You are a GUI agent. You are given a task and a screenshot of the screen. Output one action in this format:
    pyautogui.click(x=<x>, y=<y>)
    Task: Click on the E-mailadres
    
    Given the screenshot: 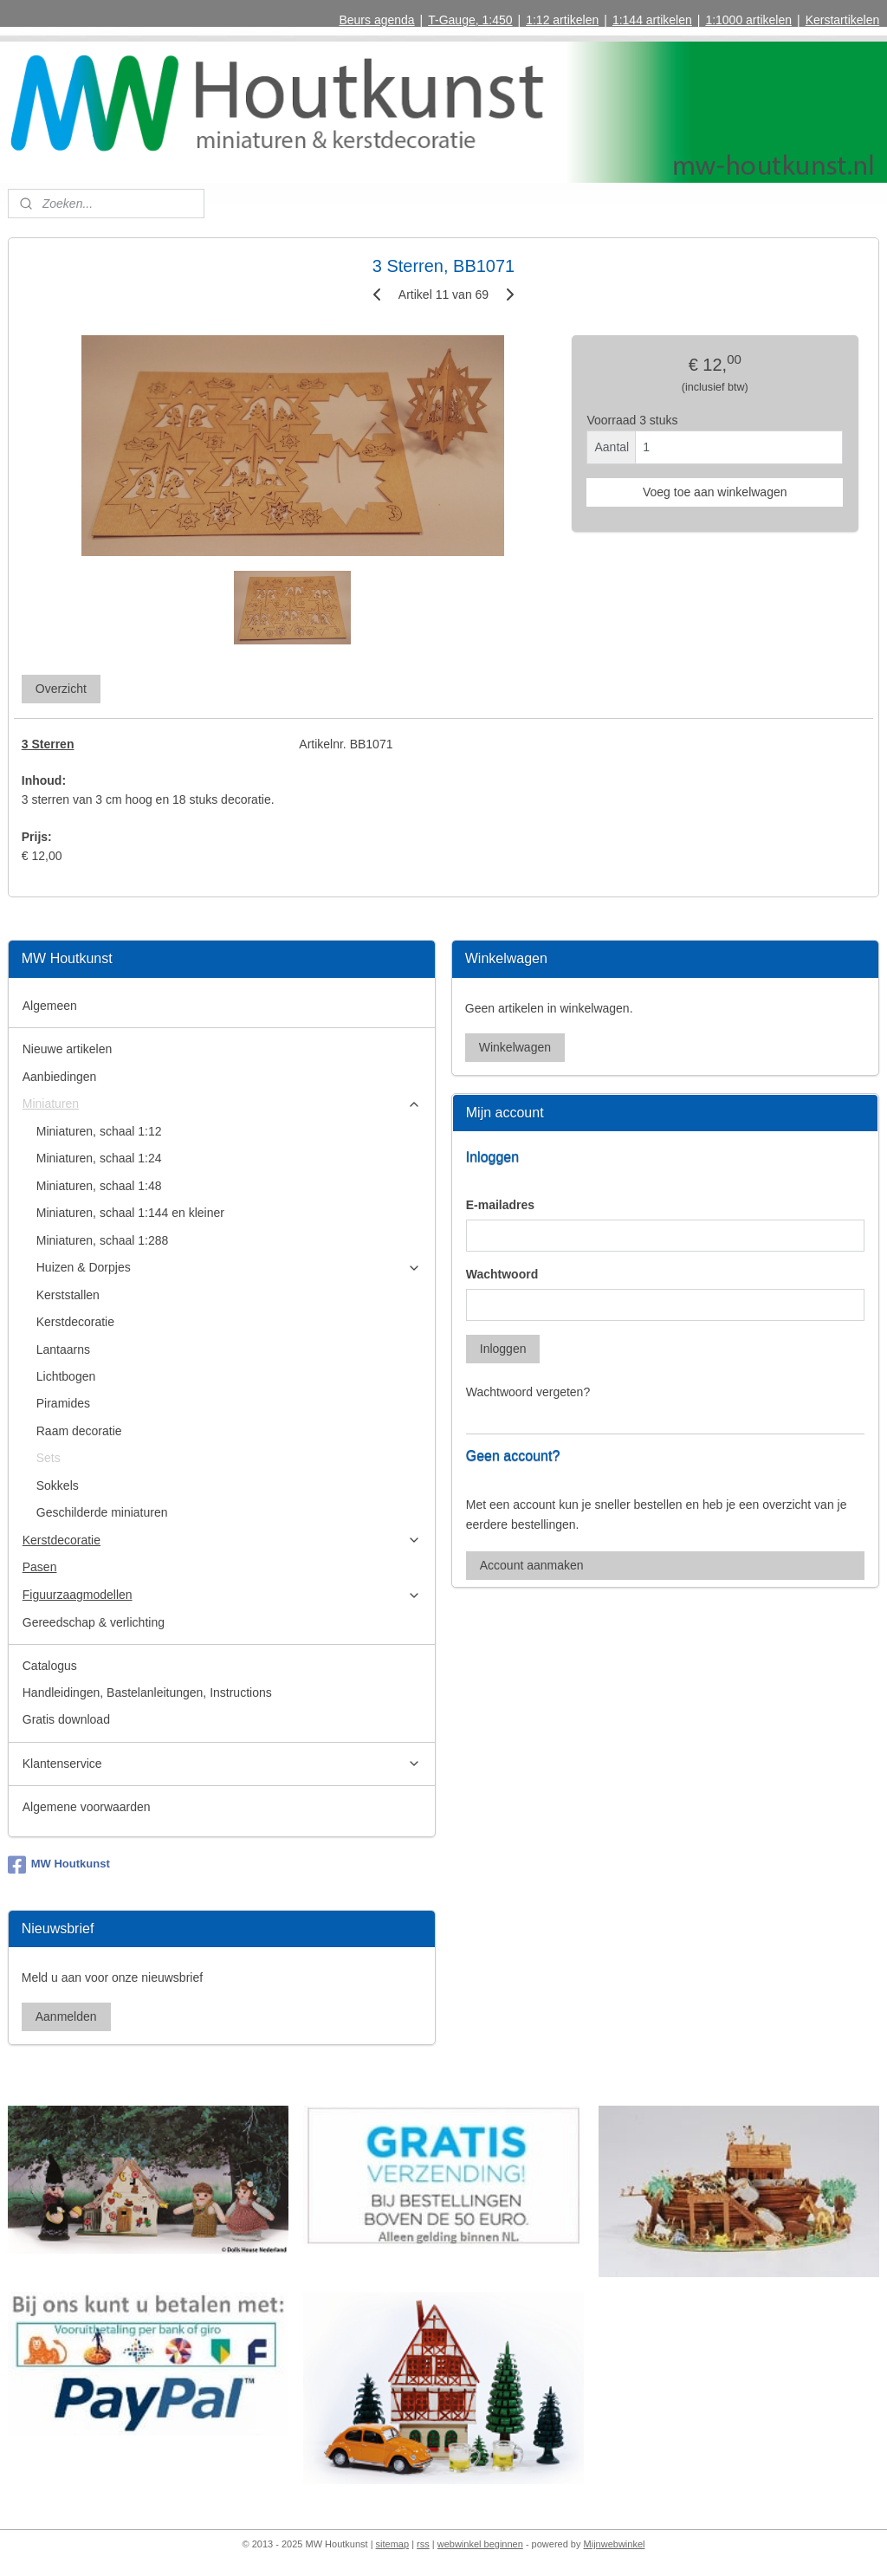 What is the action you would take?
    pyautogui.click(x=500, y=1205)
    